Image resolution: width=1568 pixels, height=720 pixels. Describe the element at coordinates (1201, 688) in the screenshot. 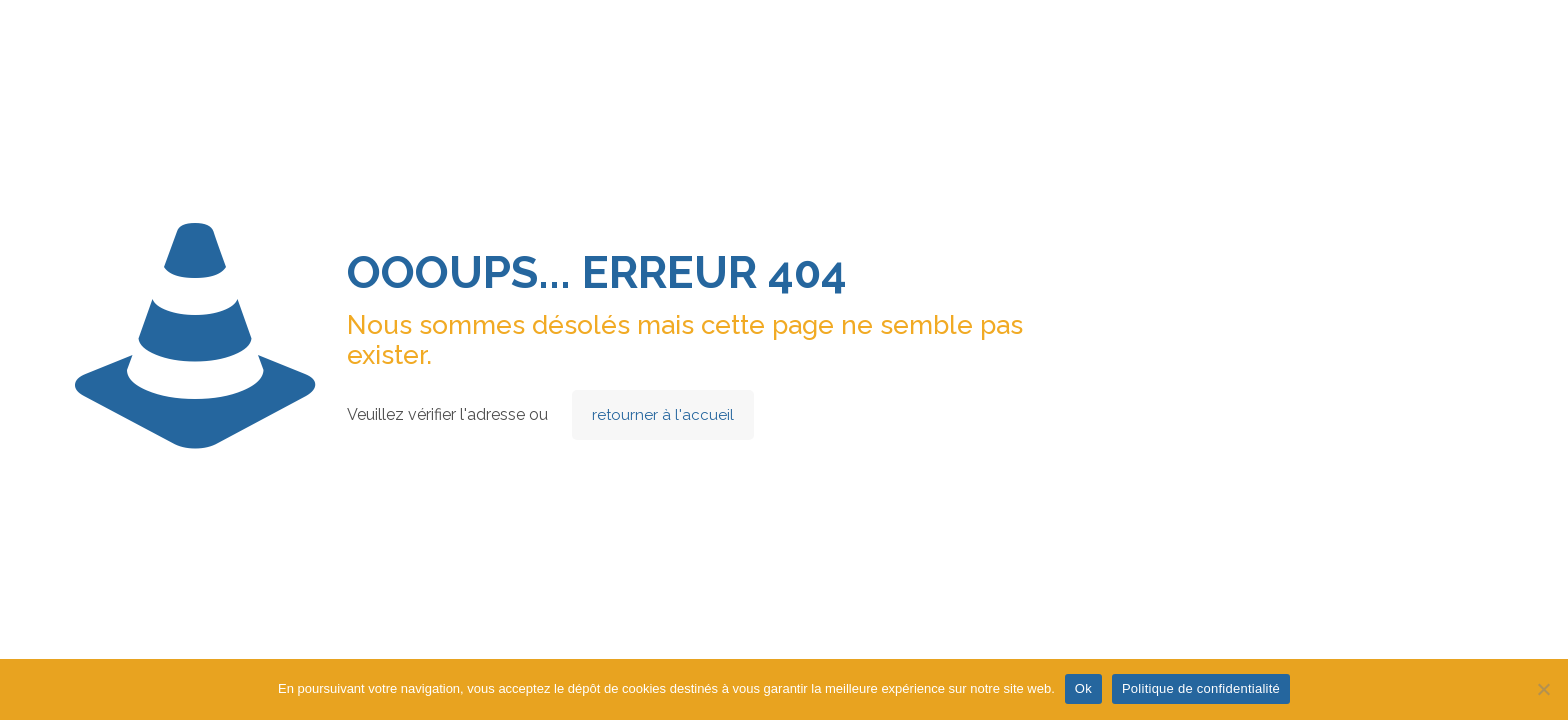

I see `Politique de confidentialité` at that location.